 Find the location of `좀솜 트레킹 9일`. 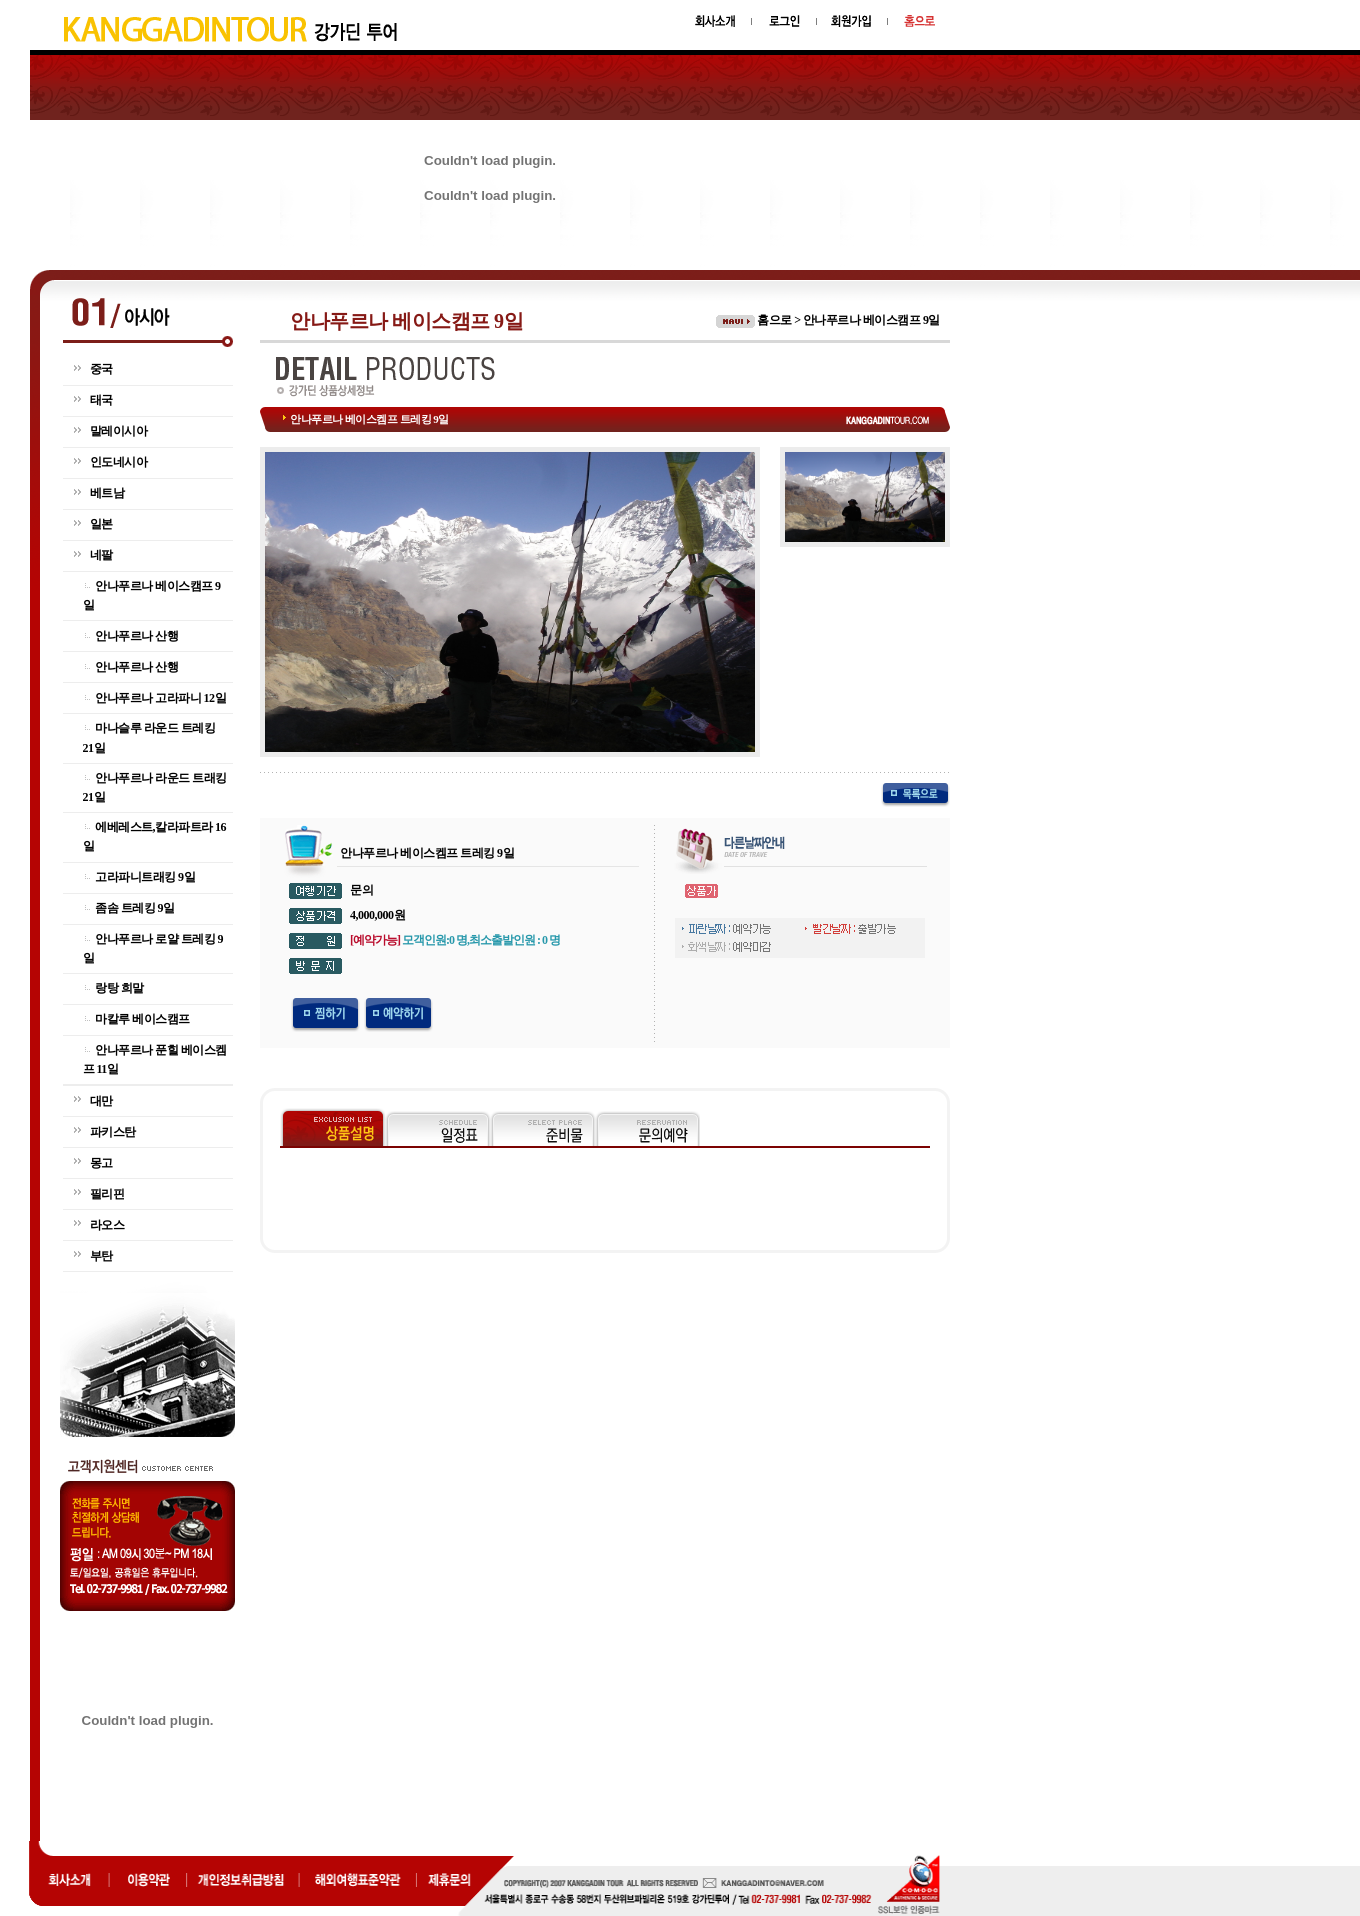

좀솜 트레킹 9일 is located at coordinates (135, 908).